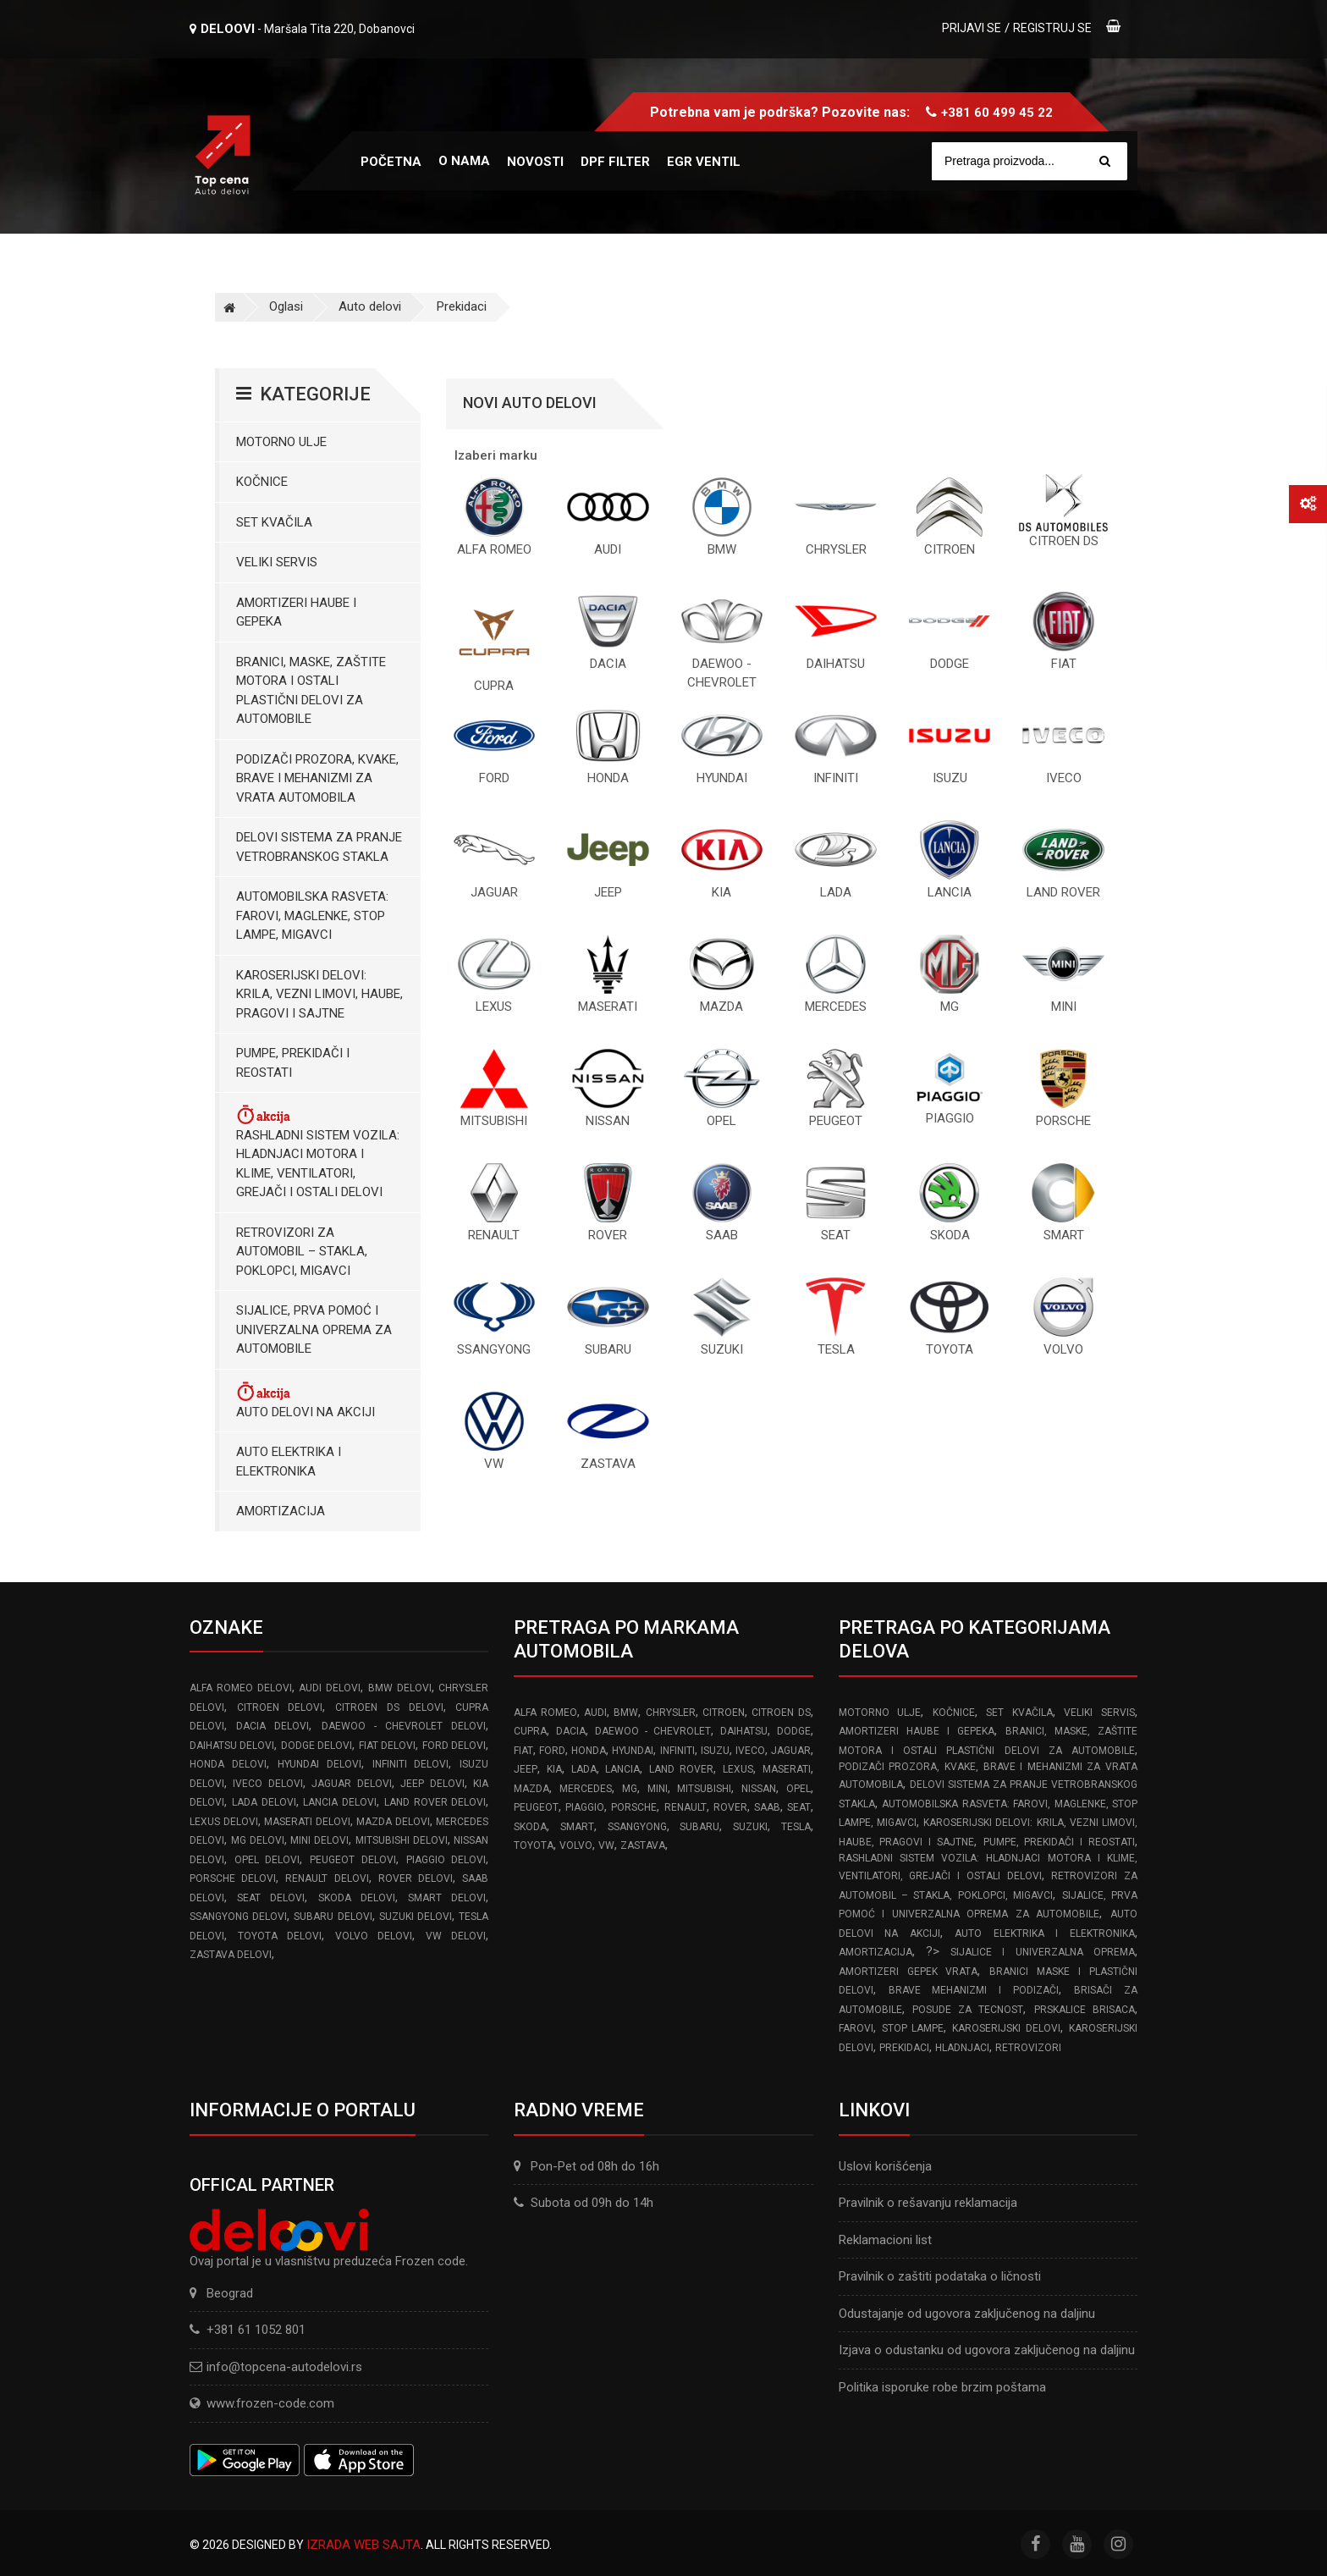  What do you see at coordinates (340, 1802) in the screenshot?
I see `LANCIA delovi` at bounding box center [340, 1802].